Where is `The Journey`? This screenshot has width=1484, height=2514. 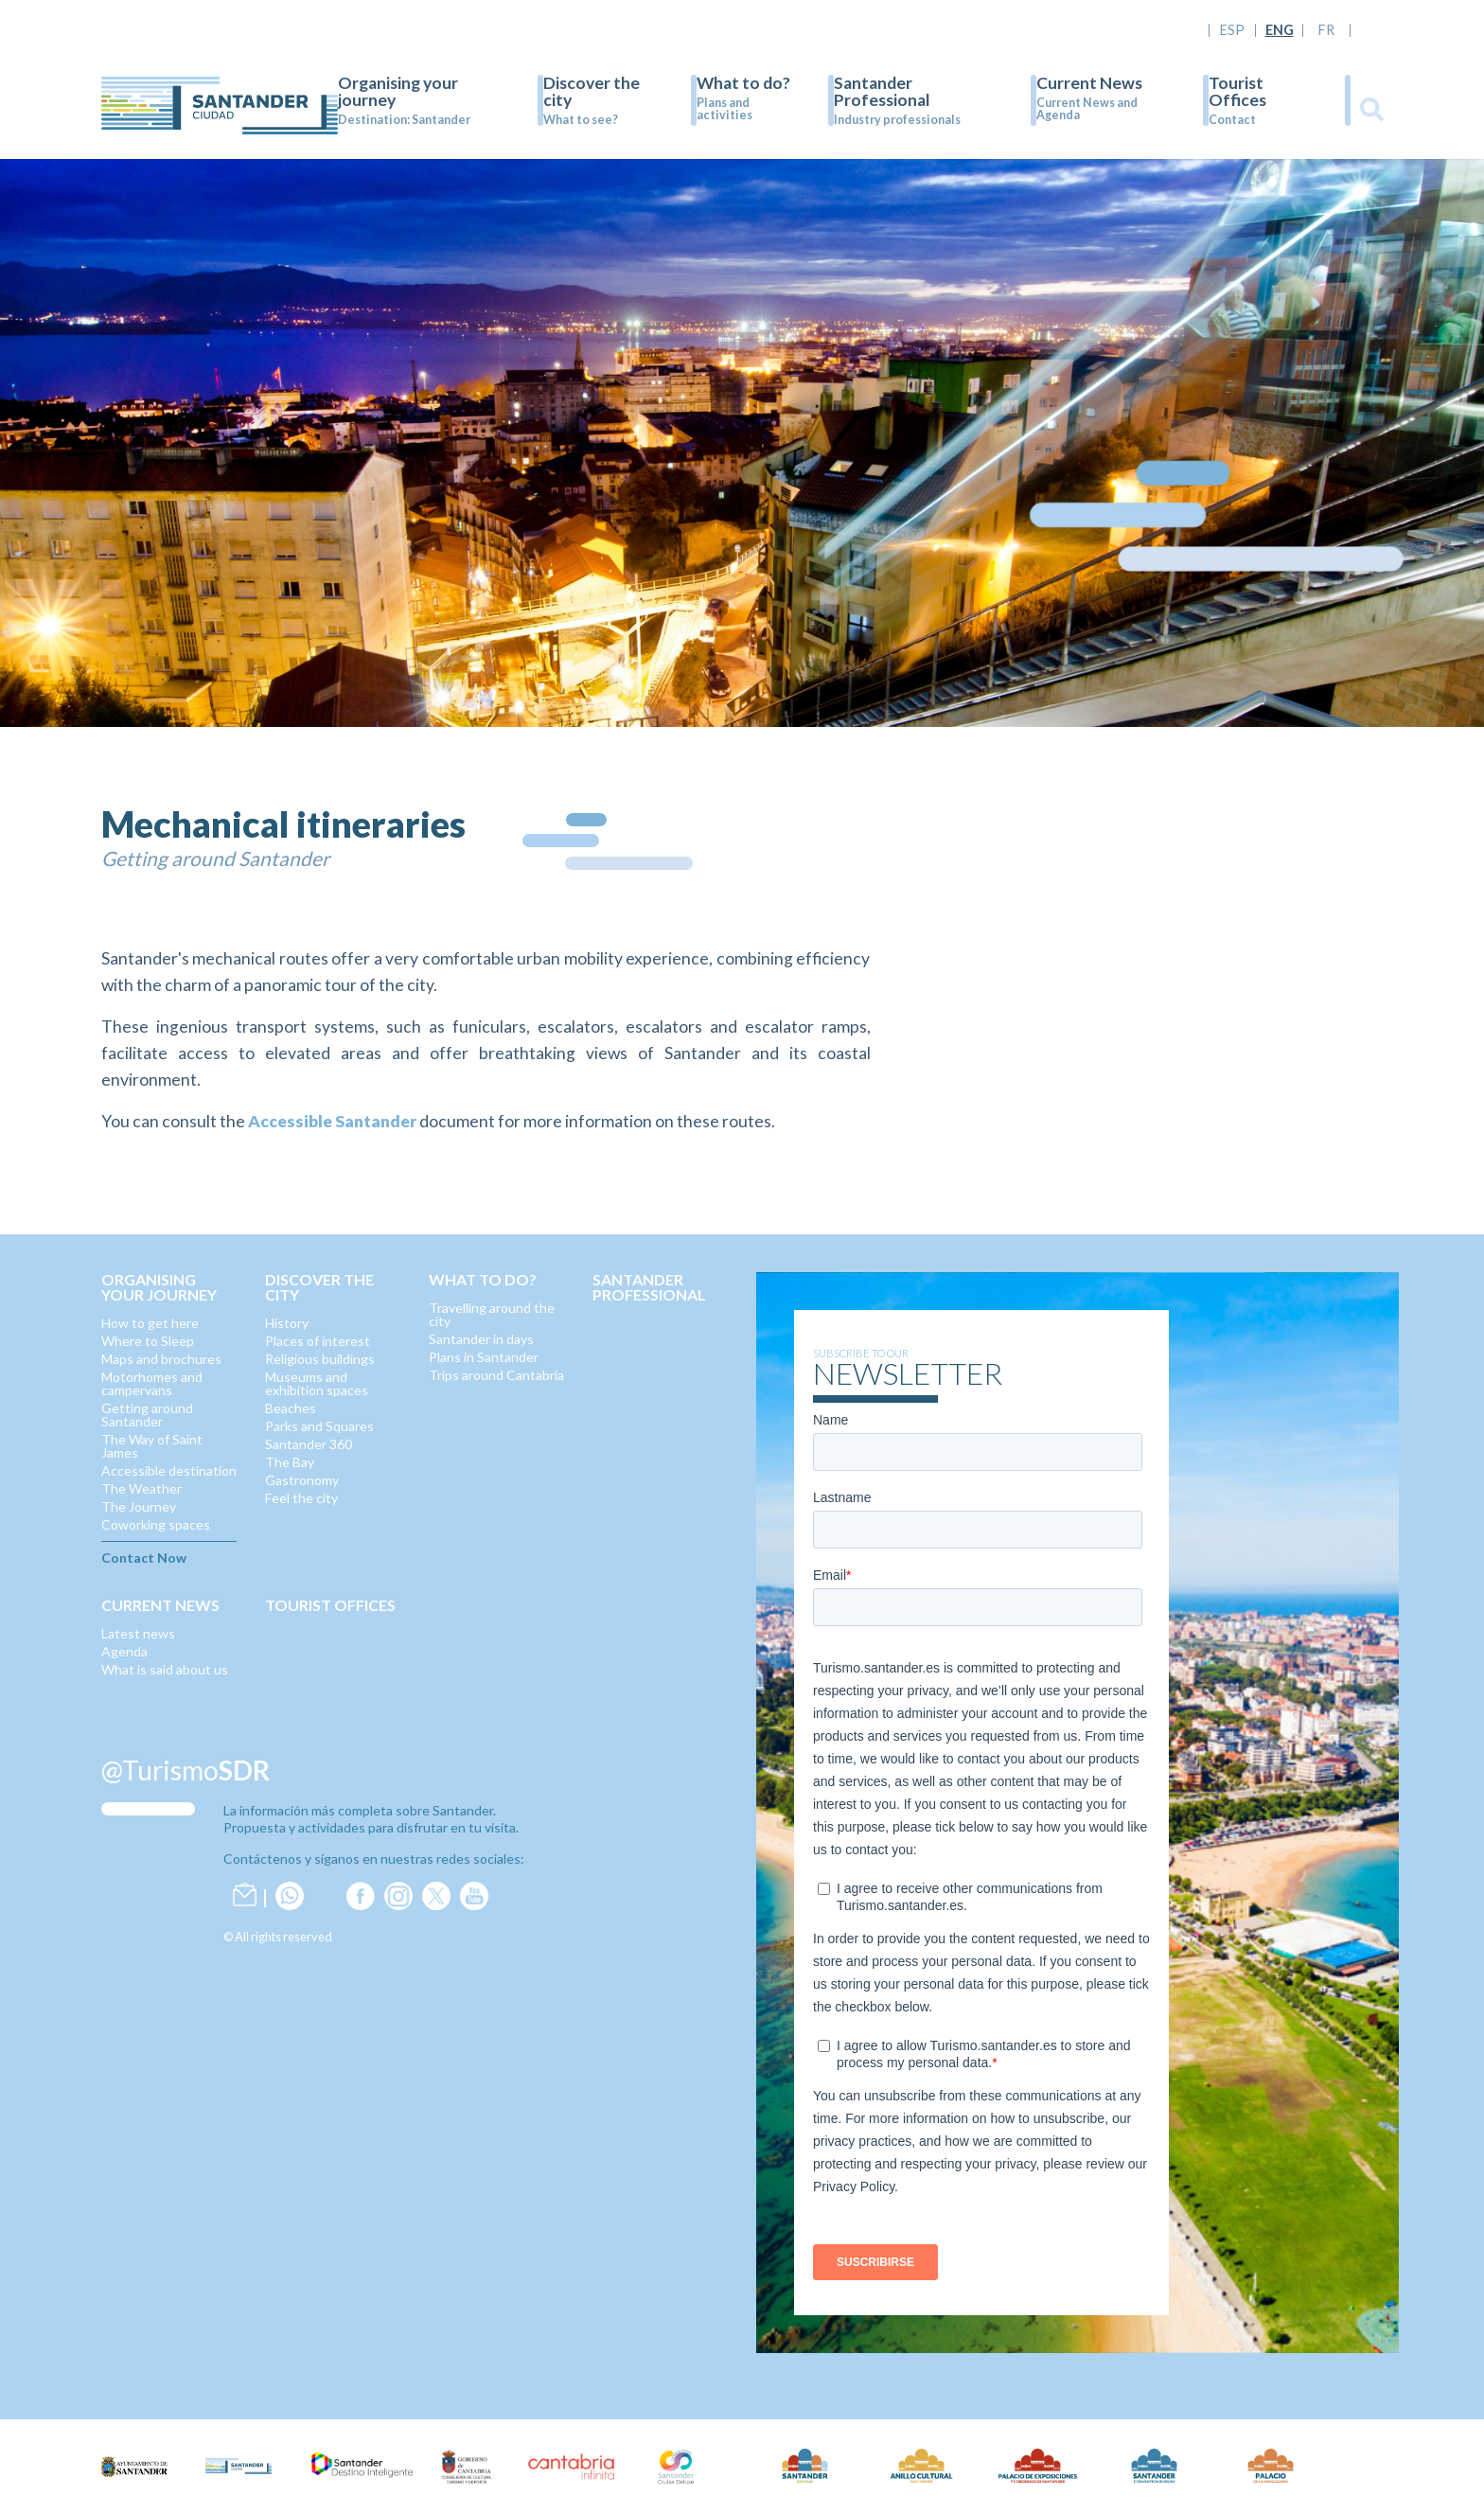
The Journey is located at coordinates (138, 1506).